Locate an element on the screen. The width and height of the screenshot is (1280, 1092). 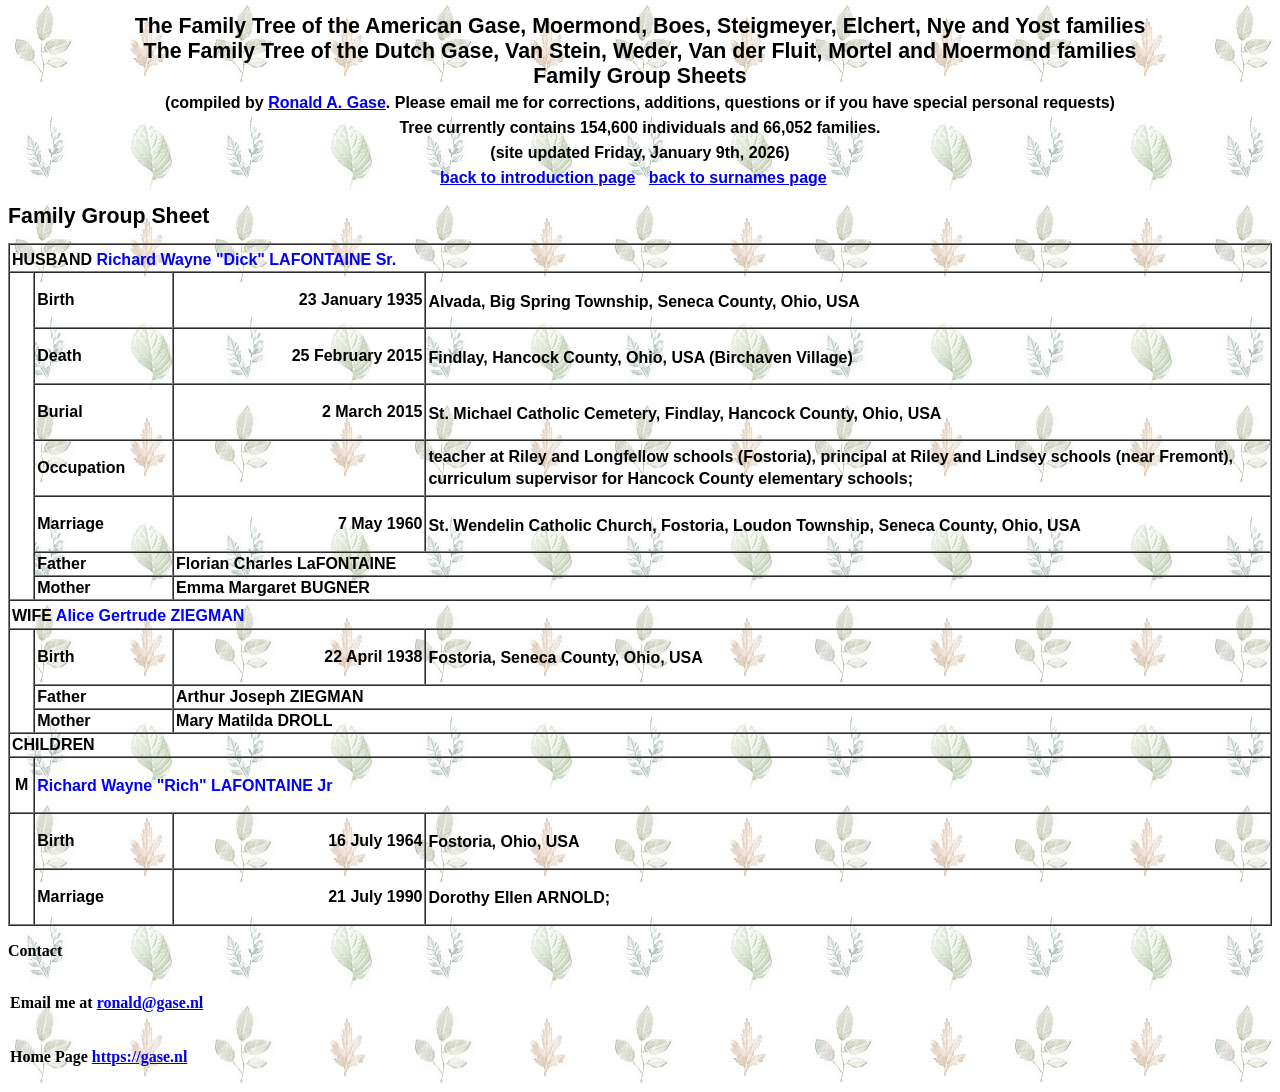
Richard Wayne "Dick" LAFONTAINE Sr. is located at coordinates (246, 259).